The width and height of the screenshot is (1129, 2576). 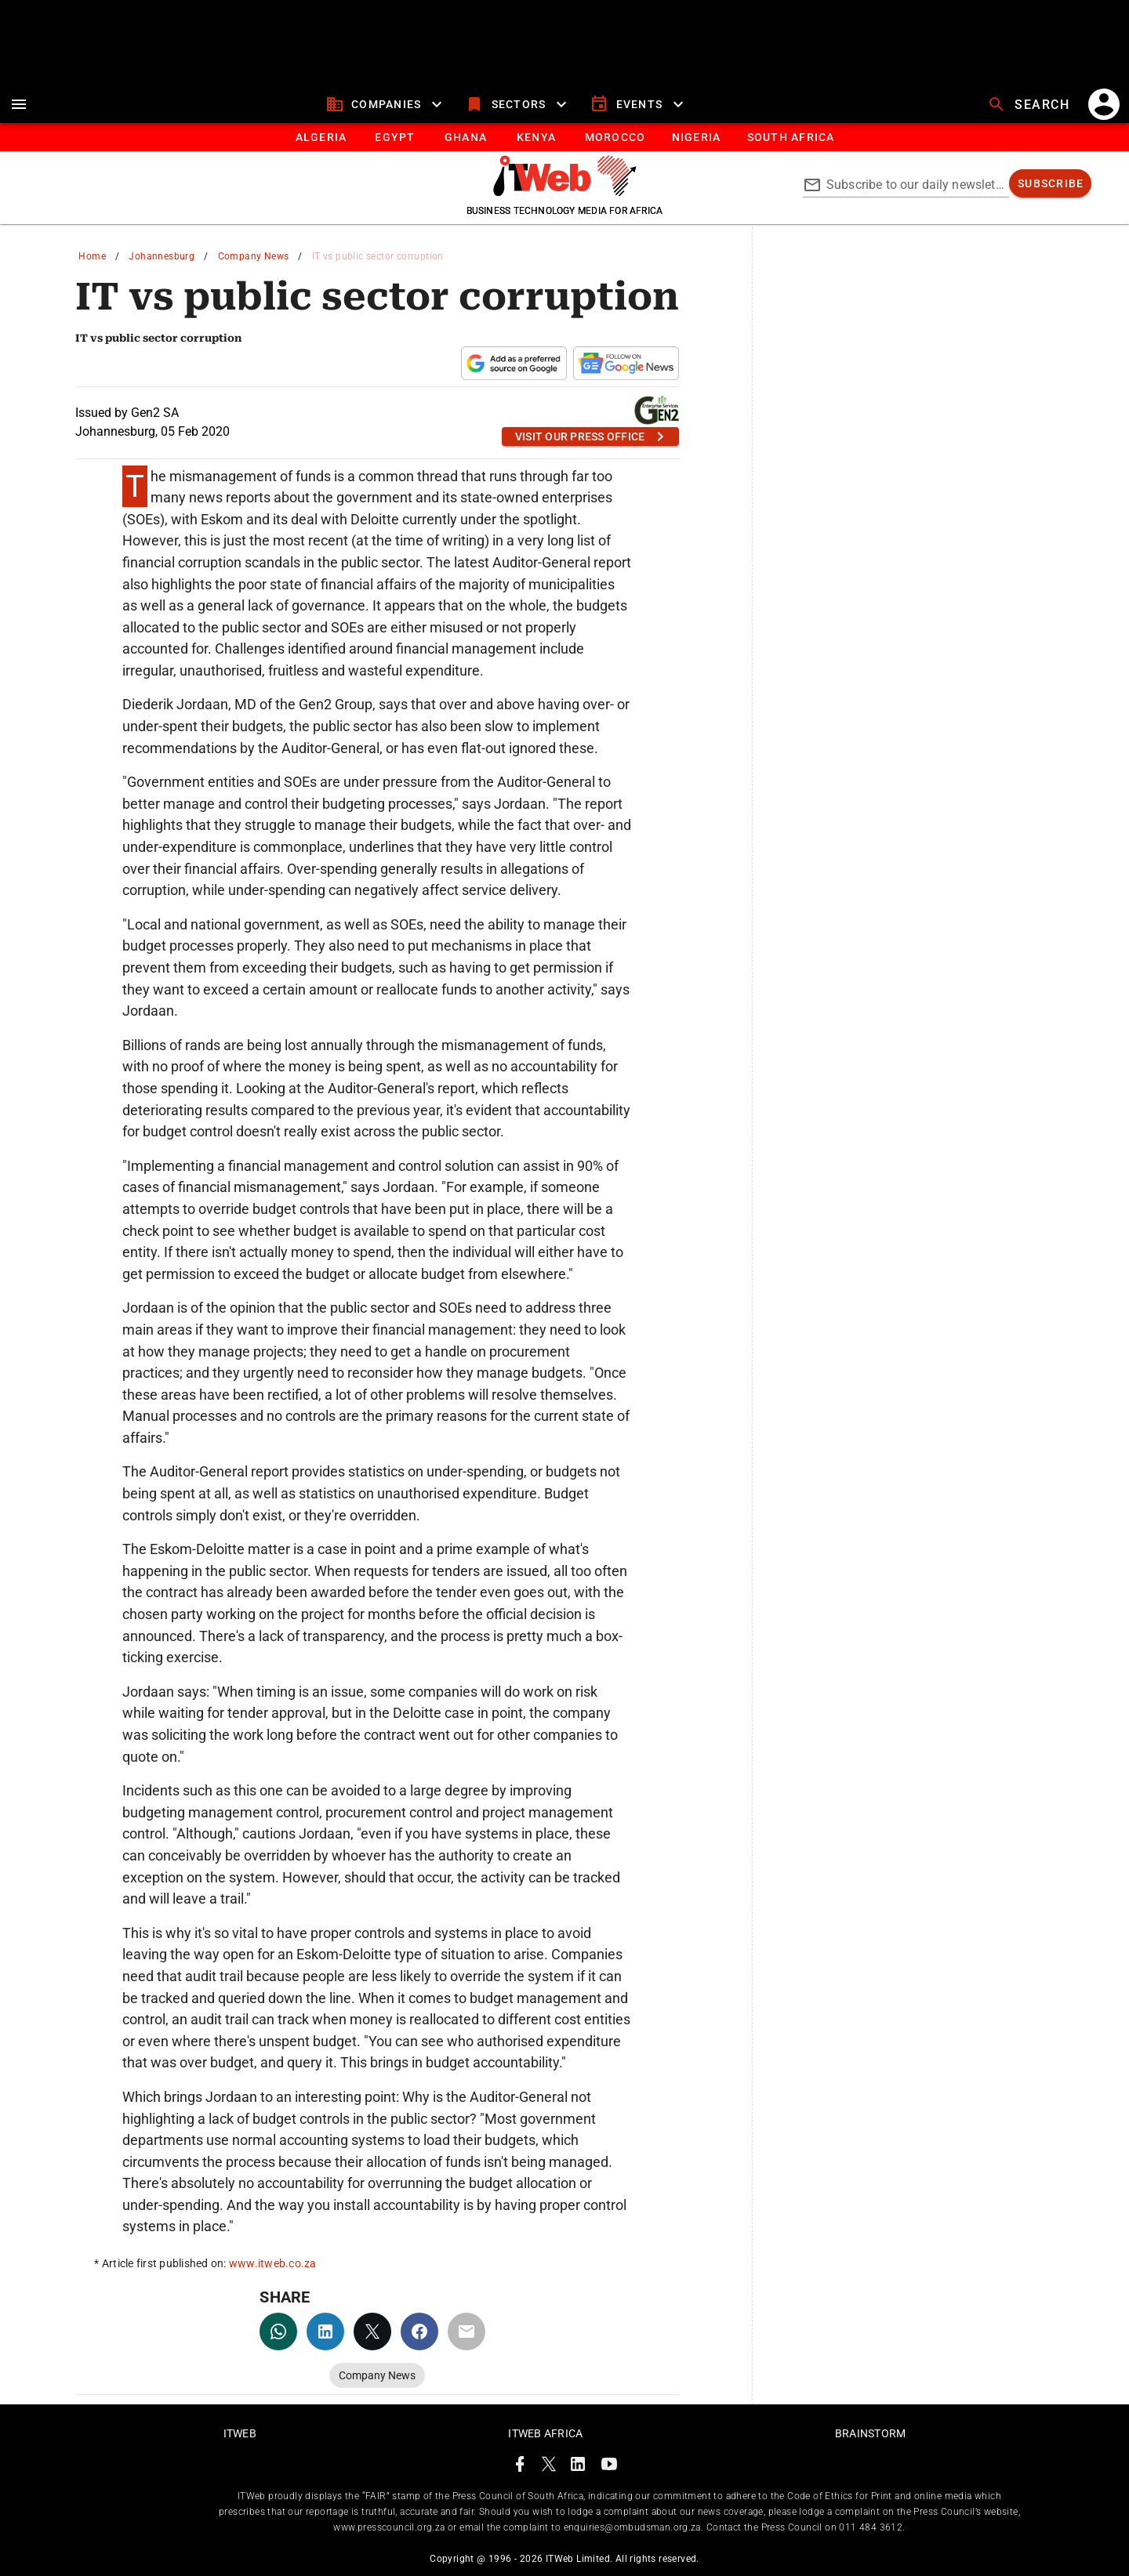 I want to click on Johannesburg, so click(x=161, y=256).